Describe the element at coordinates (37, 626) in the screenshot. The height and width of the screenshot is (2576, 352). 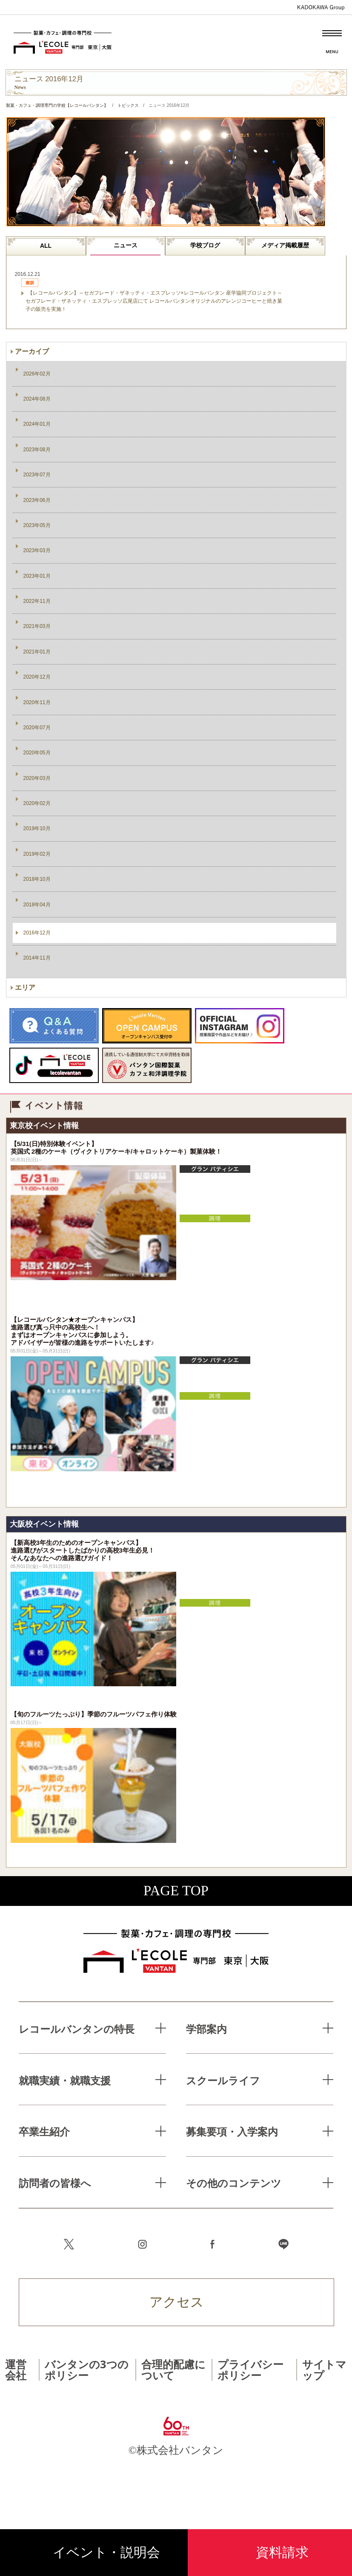
I see `2021年03月` at that location.